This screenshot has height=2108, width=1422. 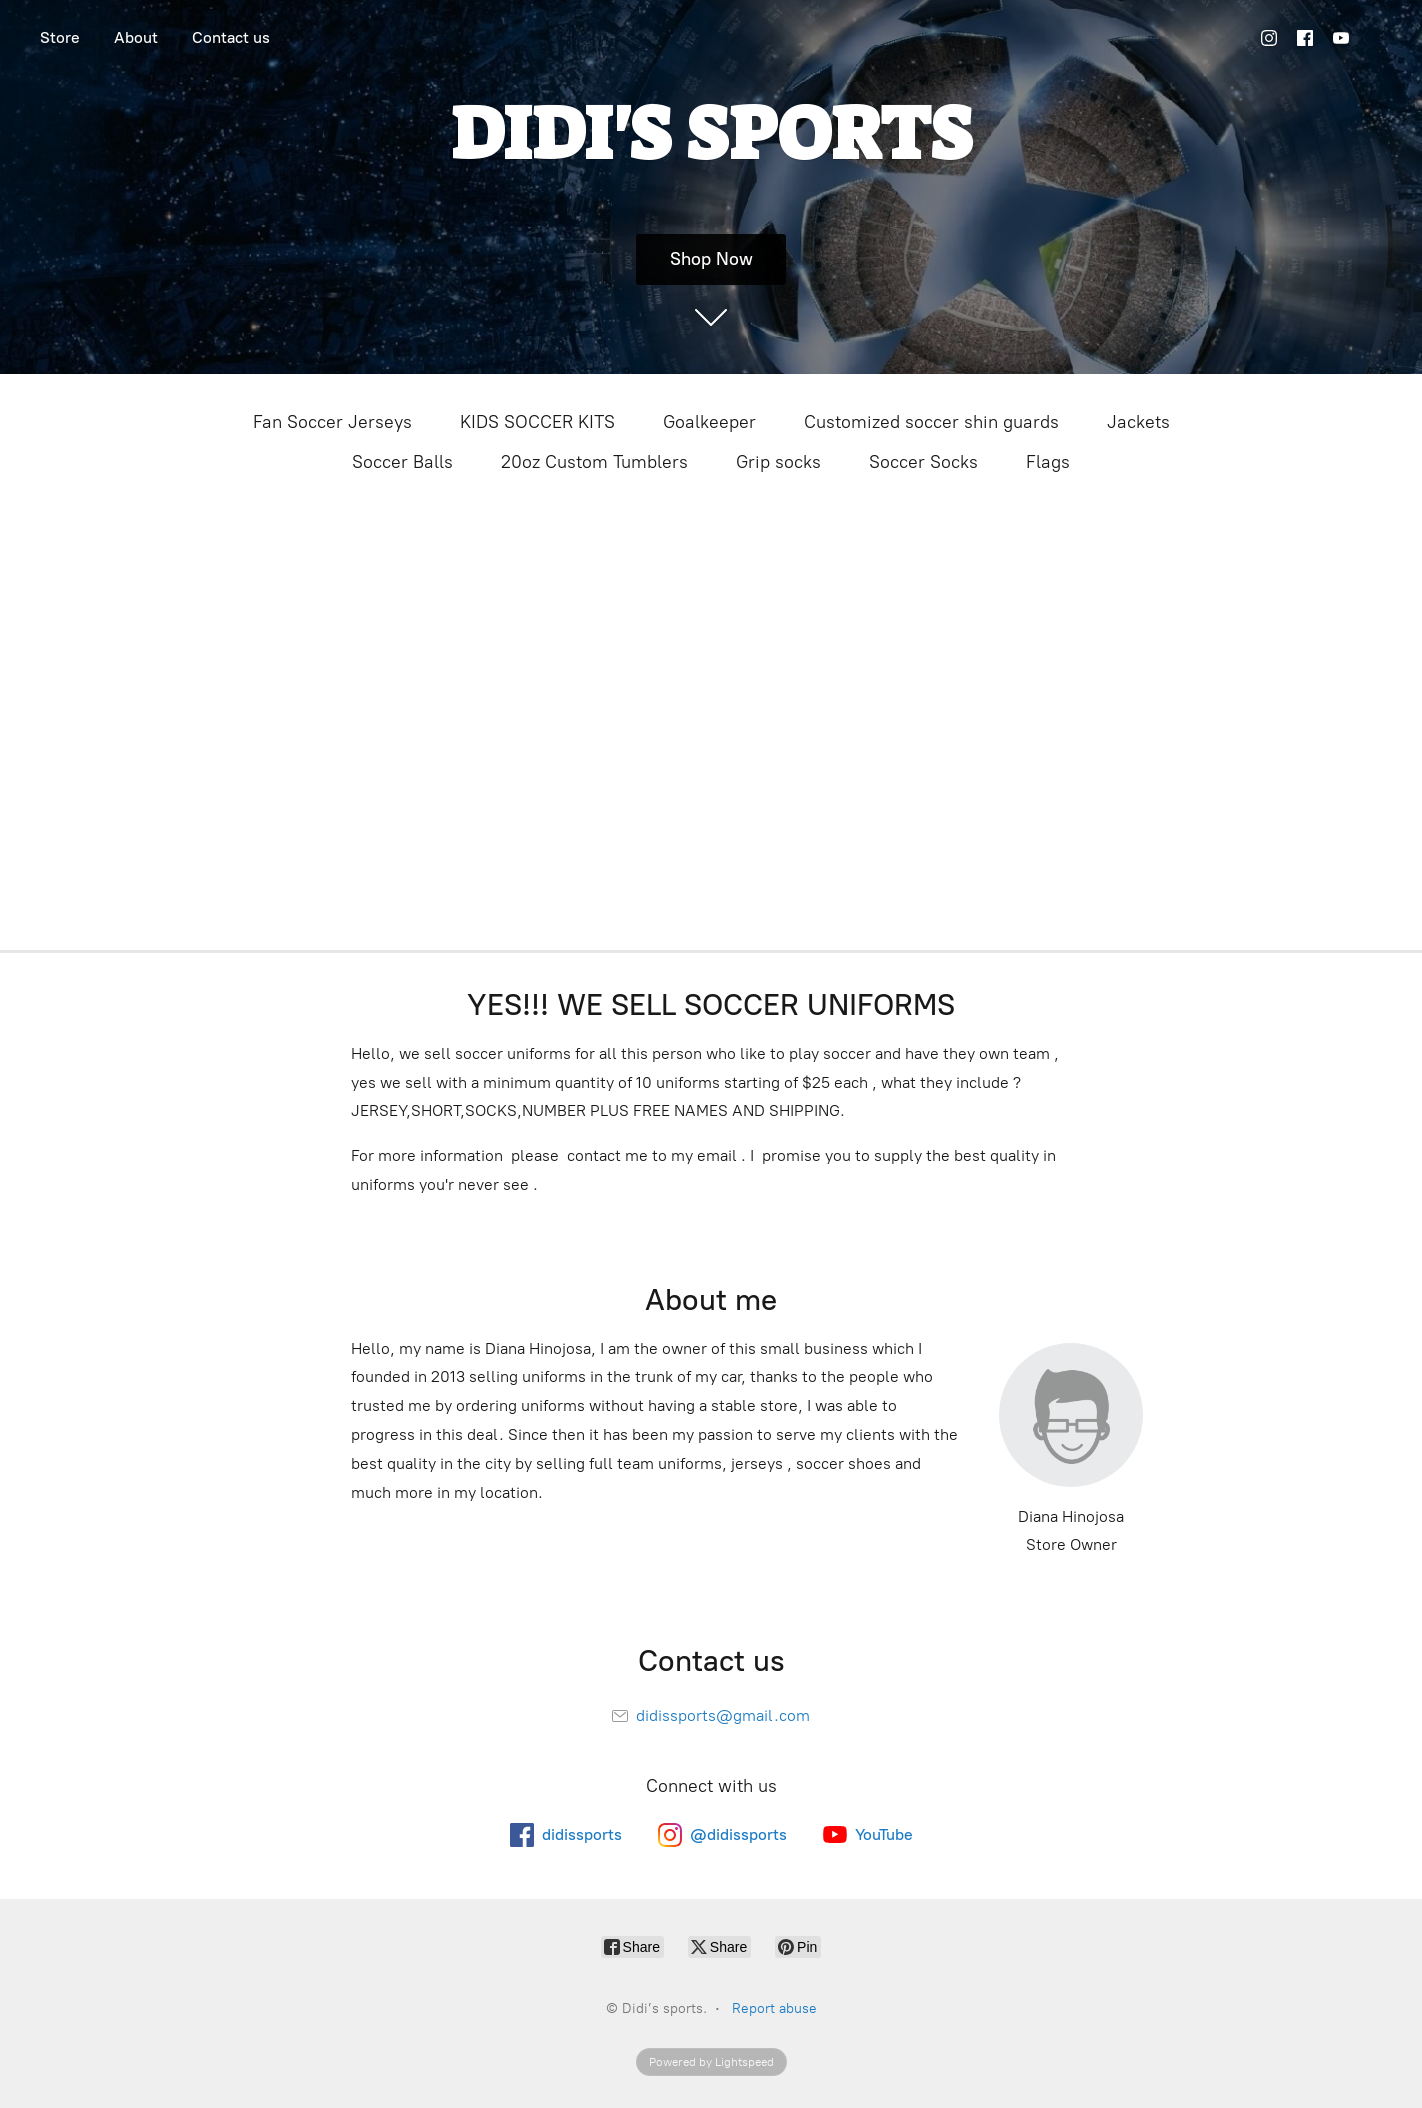 What do you see at coordinates (537, 422) in the screenshot?
I see `KIDS SOCCER KITS` at bounding box center [537, 422].